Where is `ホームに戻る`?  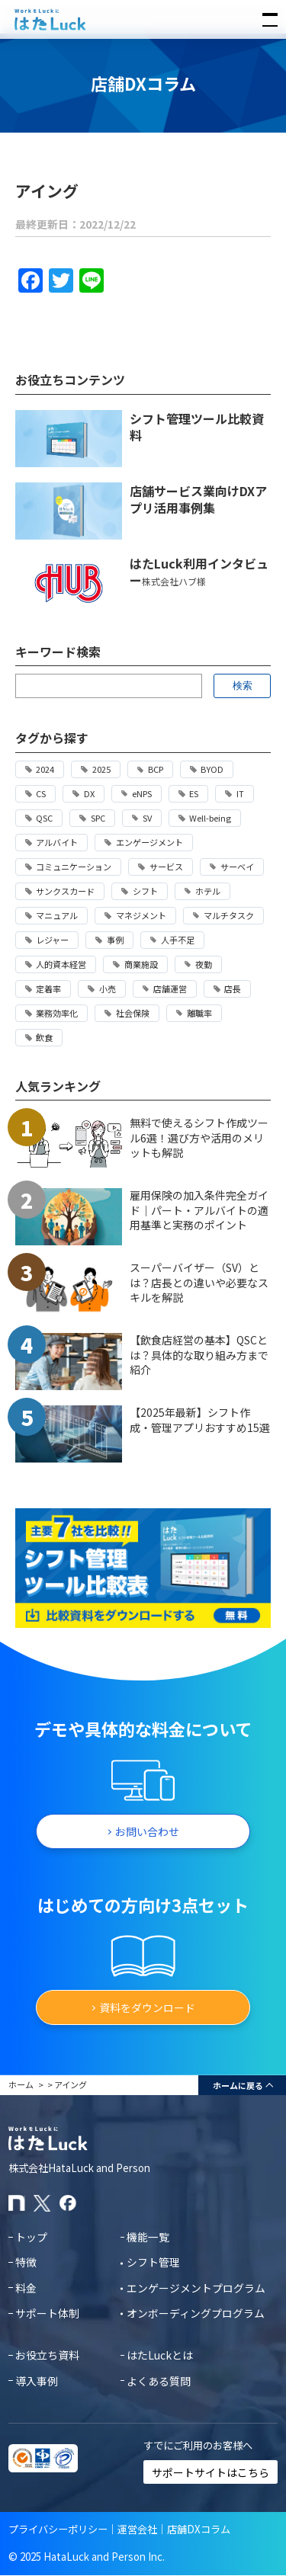 ホームに戻る is located at coordinates (238, 2085).